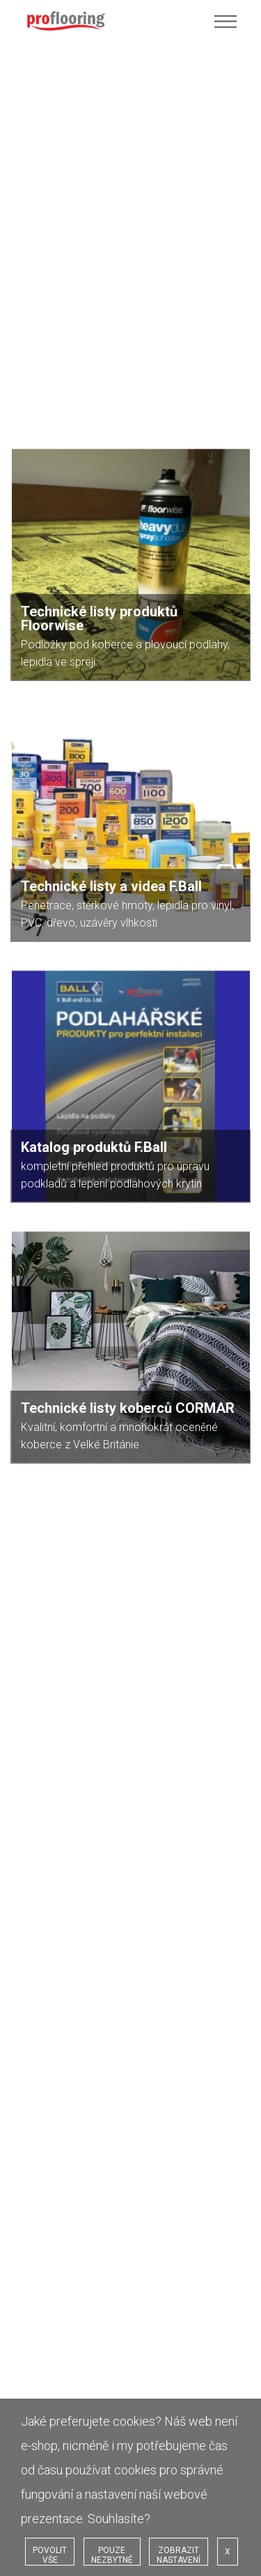 Image resolution: width=261 pixels, height=2576 pixels. I want to click on Cookies, so click(42, 1736).